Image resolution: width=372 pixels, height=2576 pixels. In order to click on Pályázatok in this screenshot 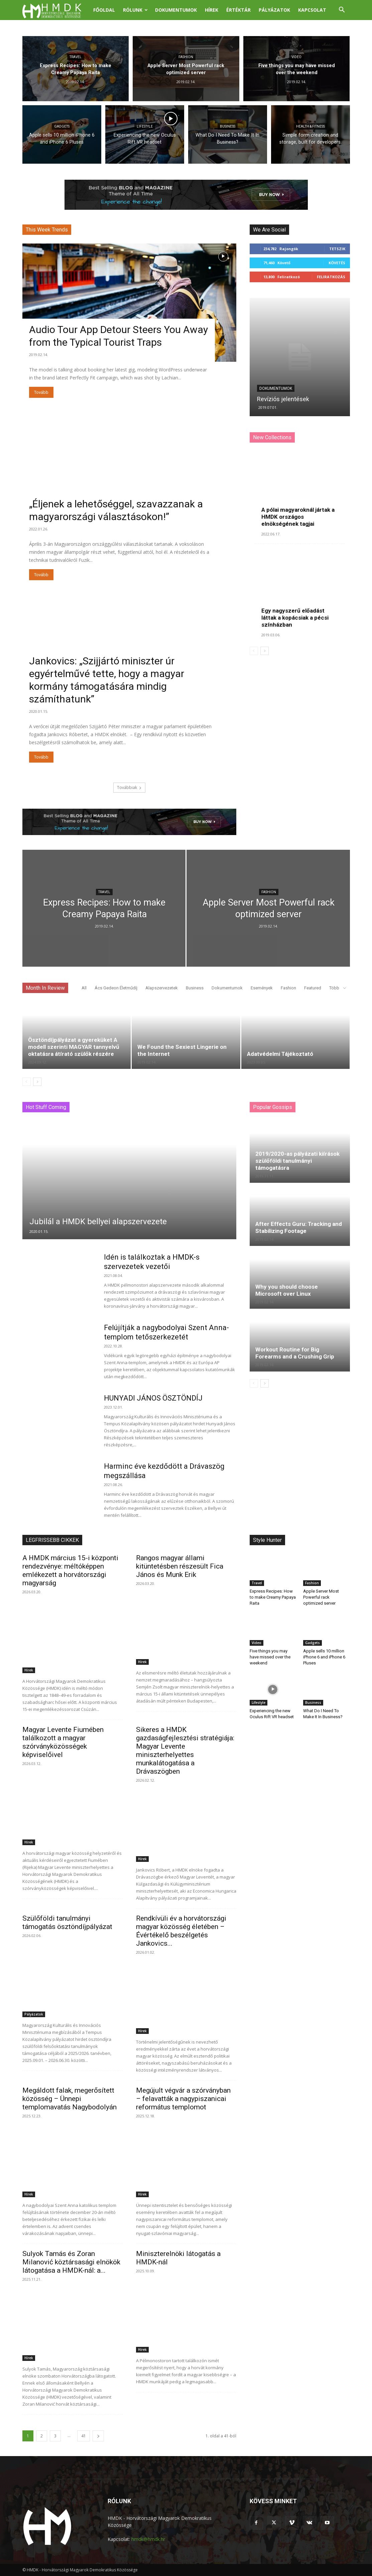, I will do `click(274, 10)`.